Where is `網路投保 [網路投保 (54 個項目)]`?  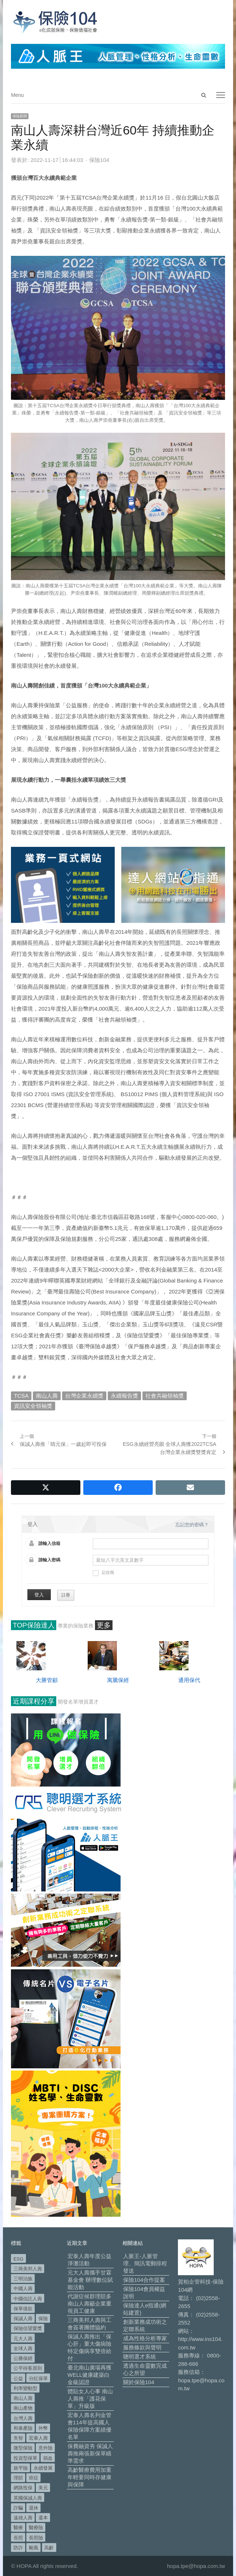
網路投保 [網路投保 (54 個項目)] is located at coordinates (23, 2487).